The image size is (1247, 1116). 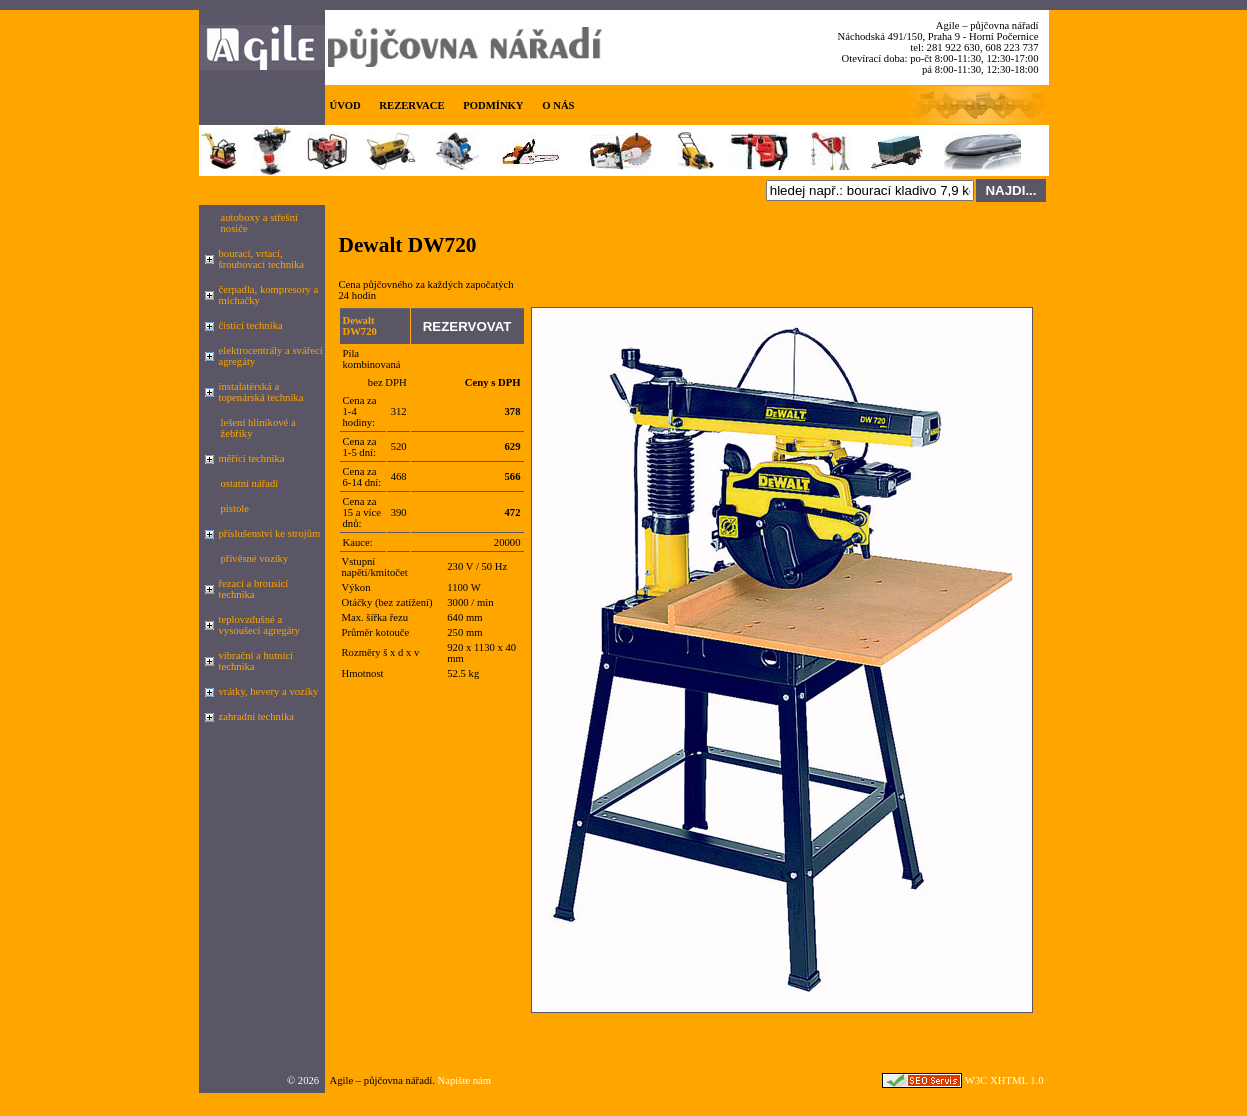 I want to click on W3C XHTML 1.0, so click(x=1004, y=1080).